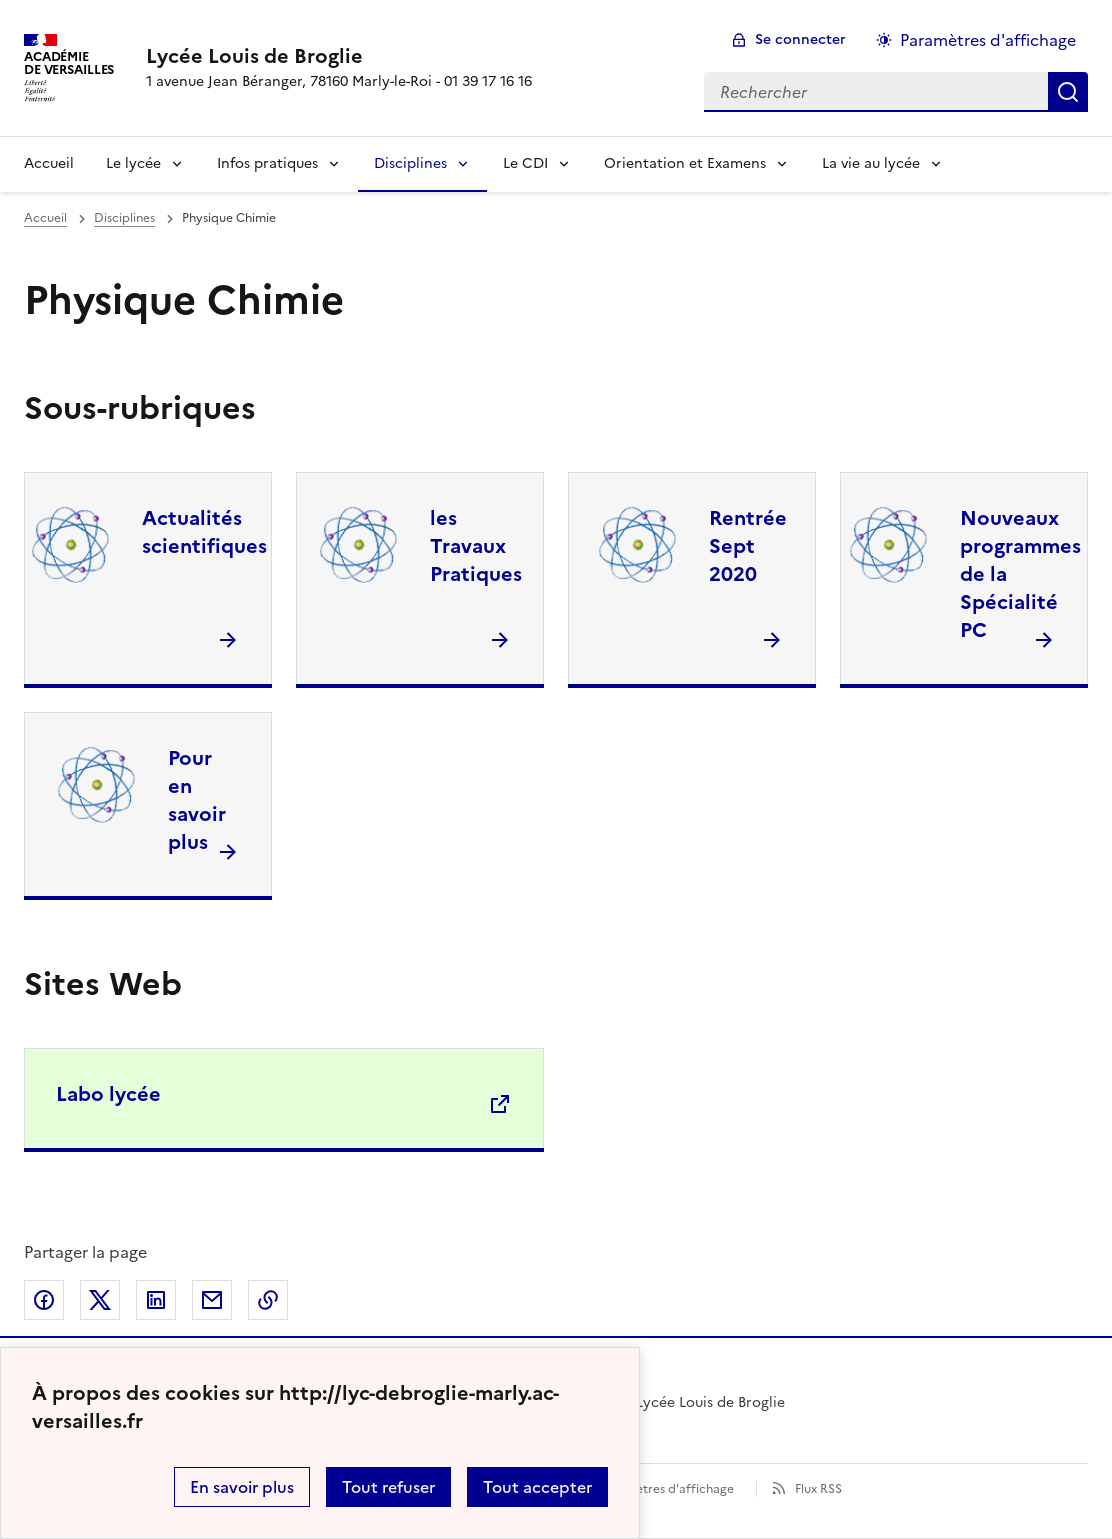  Describe the element at coordinates (800, 39) in the screenshot. I see `Se connecter [ouvrir le formulaire de connexion]` at that location.